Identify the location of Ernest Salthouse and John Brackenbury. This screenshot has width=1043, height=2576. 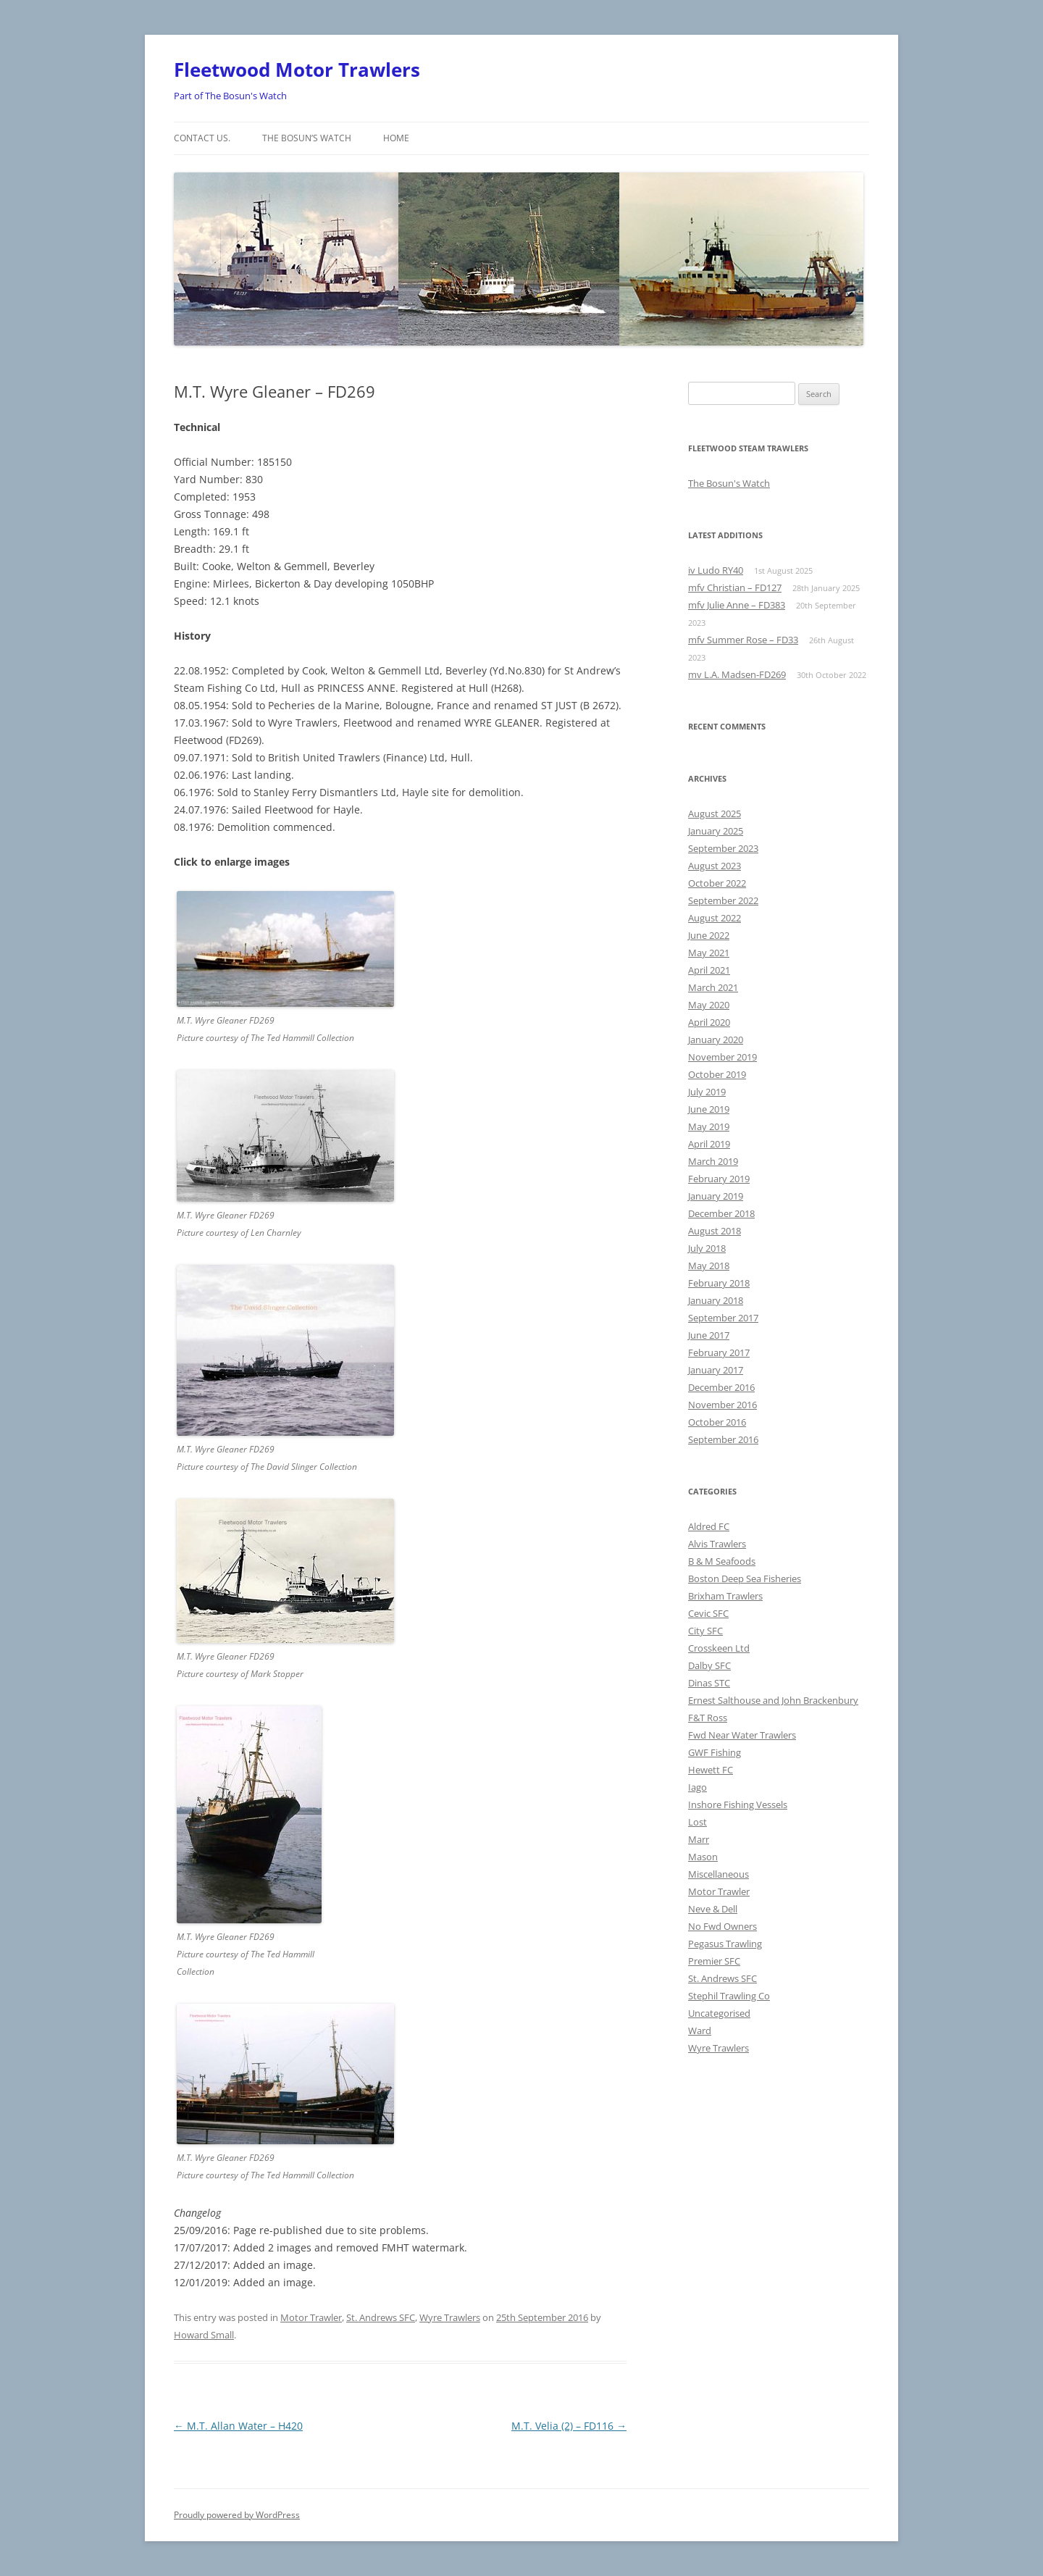
(773, 1700).